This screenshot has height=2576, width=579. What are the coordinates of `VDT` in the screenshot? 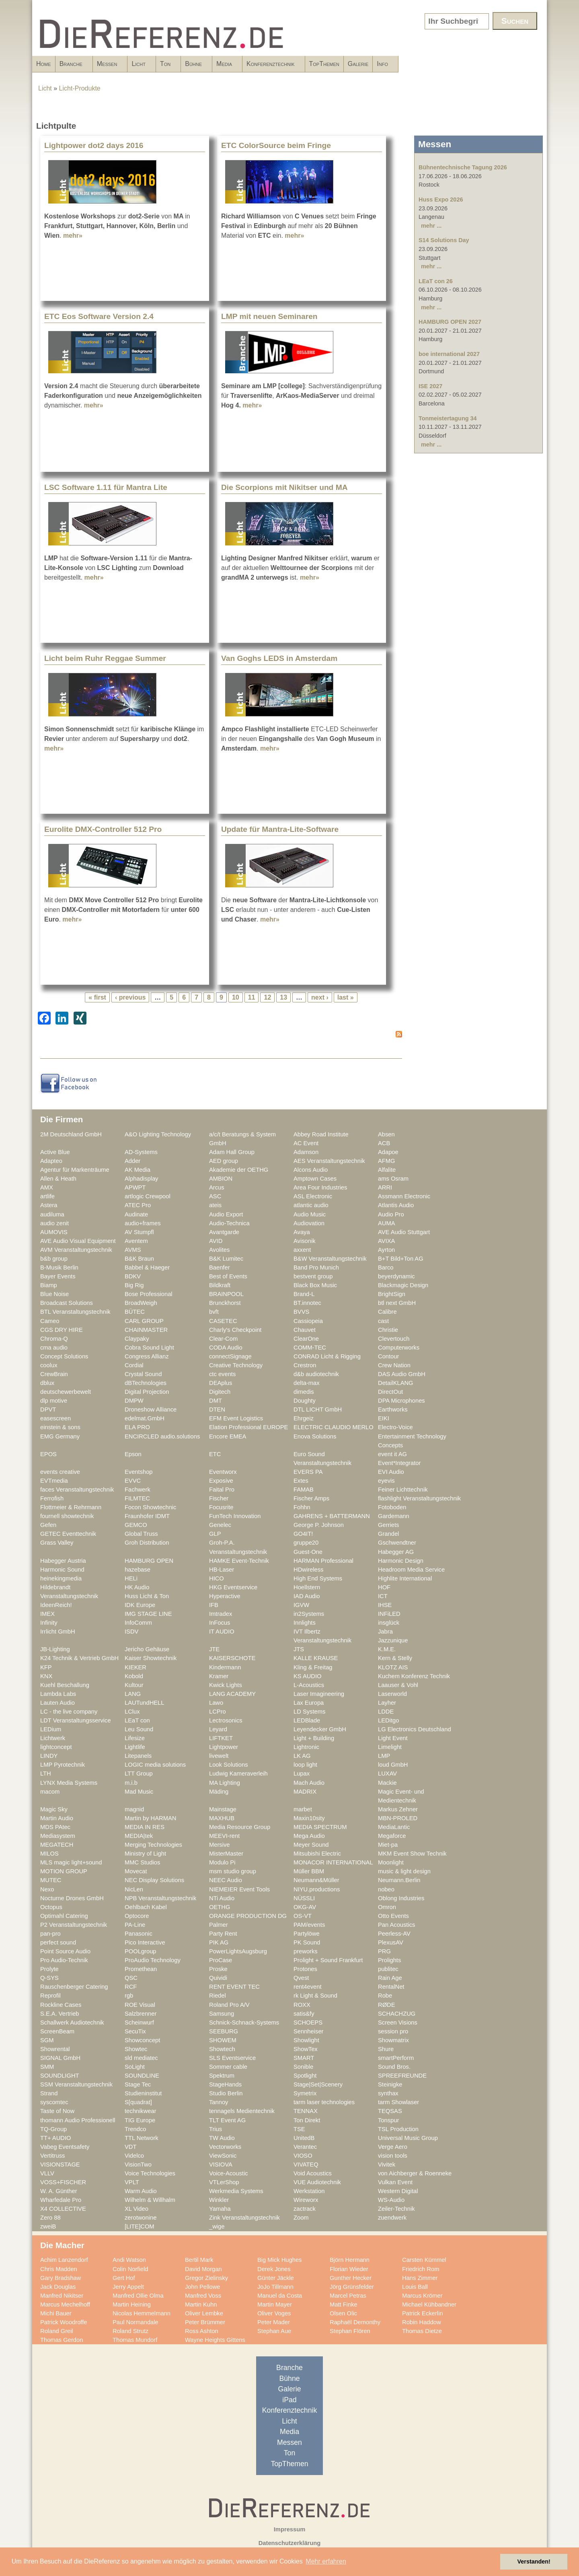 It's located at (130, 2147).